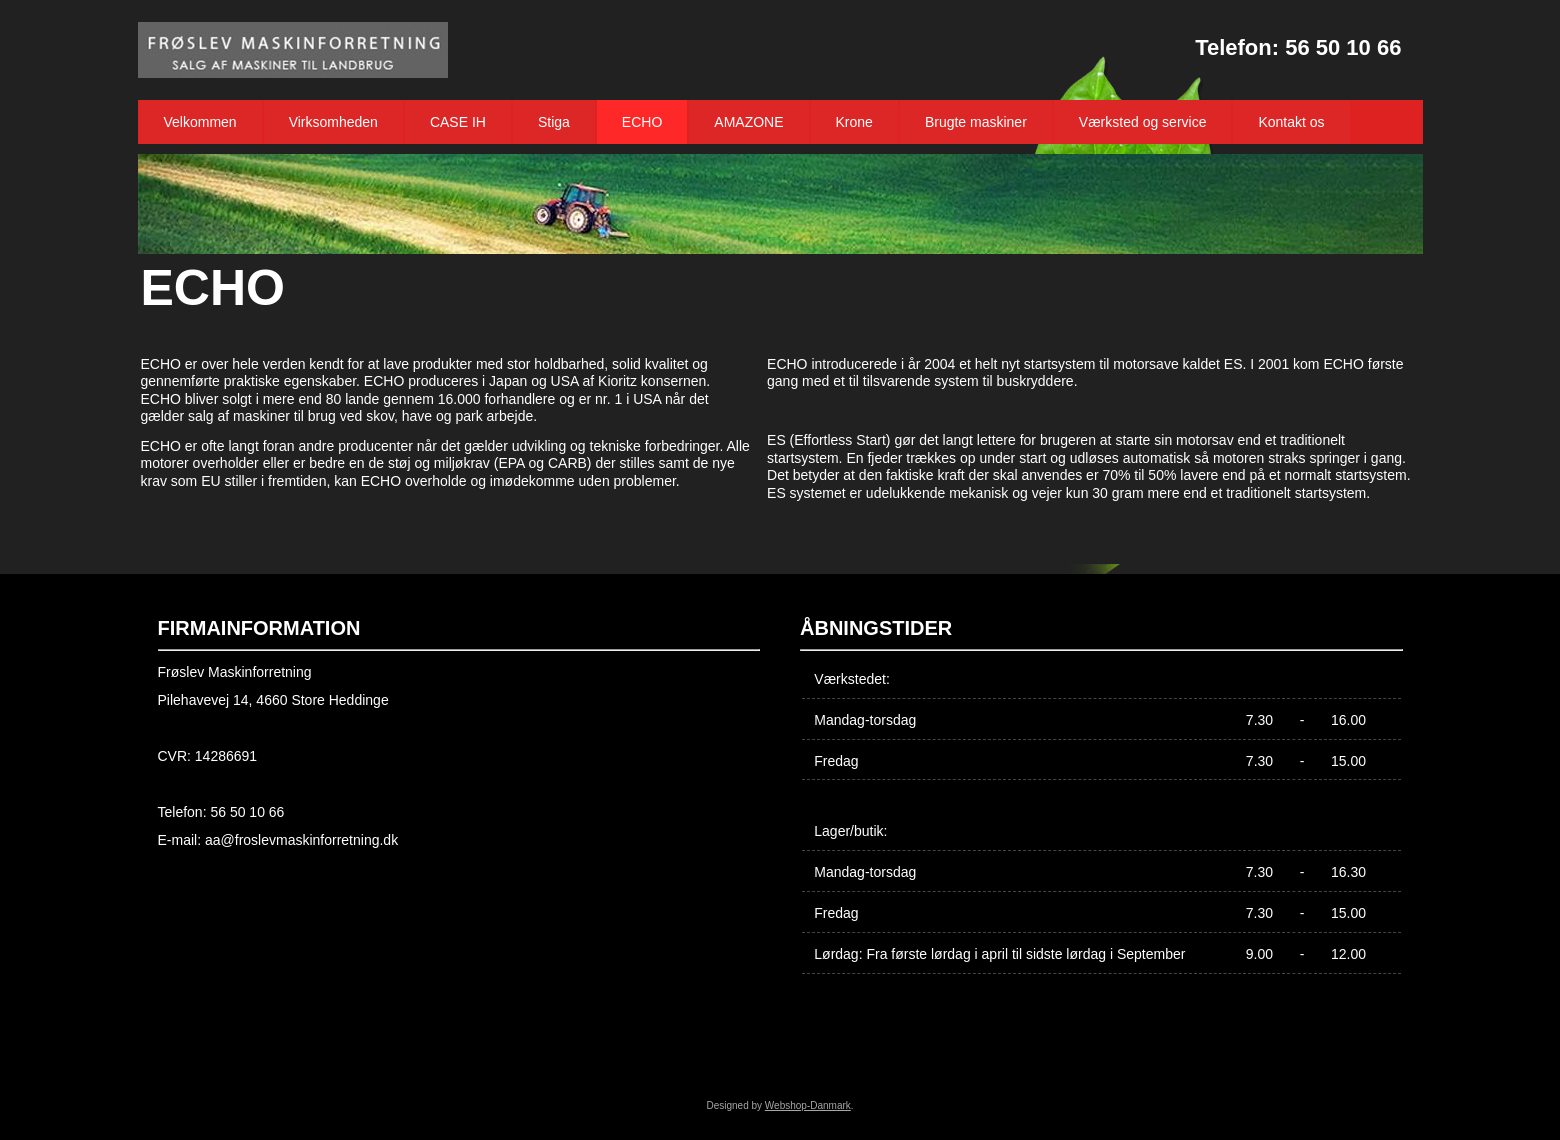 The image size is (1560, 1140). What do you see at coordinates (554, 122) in the screenshot?
I see `Stiga` at bounding box center [554, 122].